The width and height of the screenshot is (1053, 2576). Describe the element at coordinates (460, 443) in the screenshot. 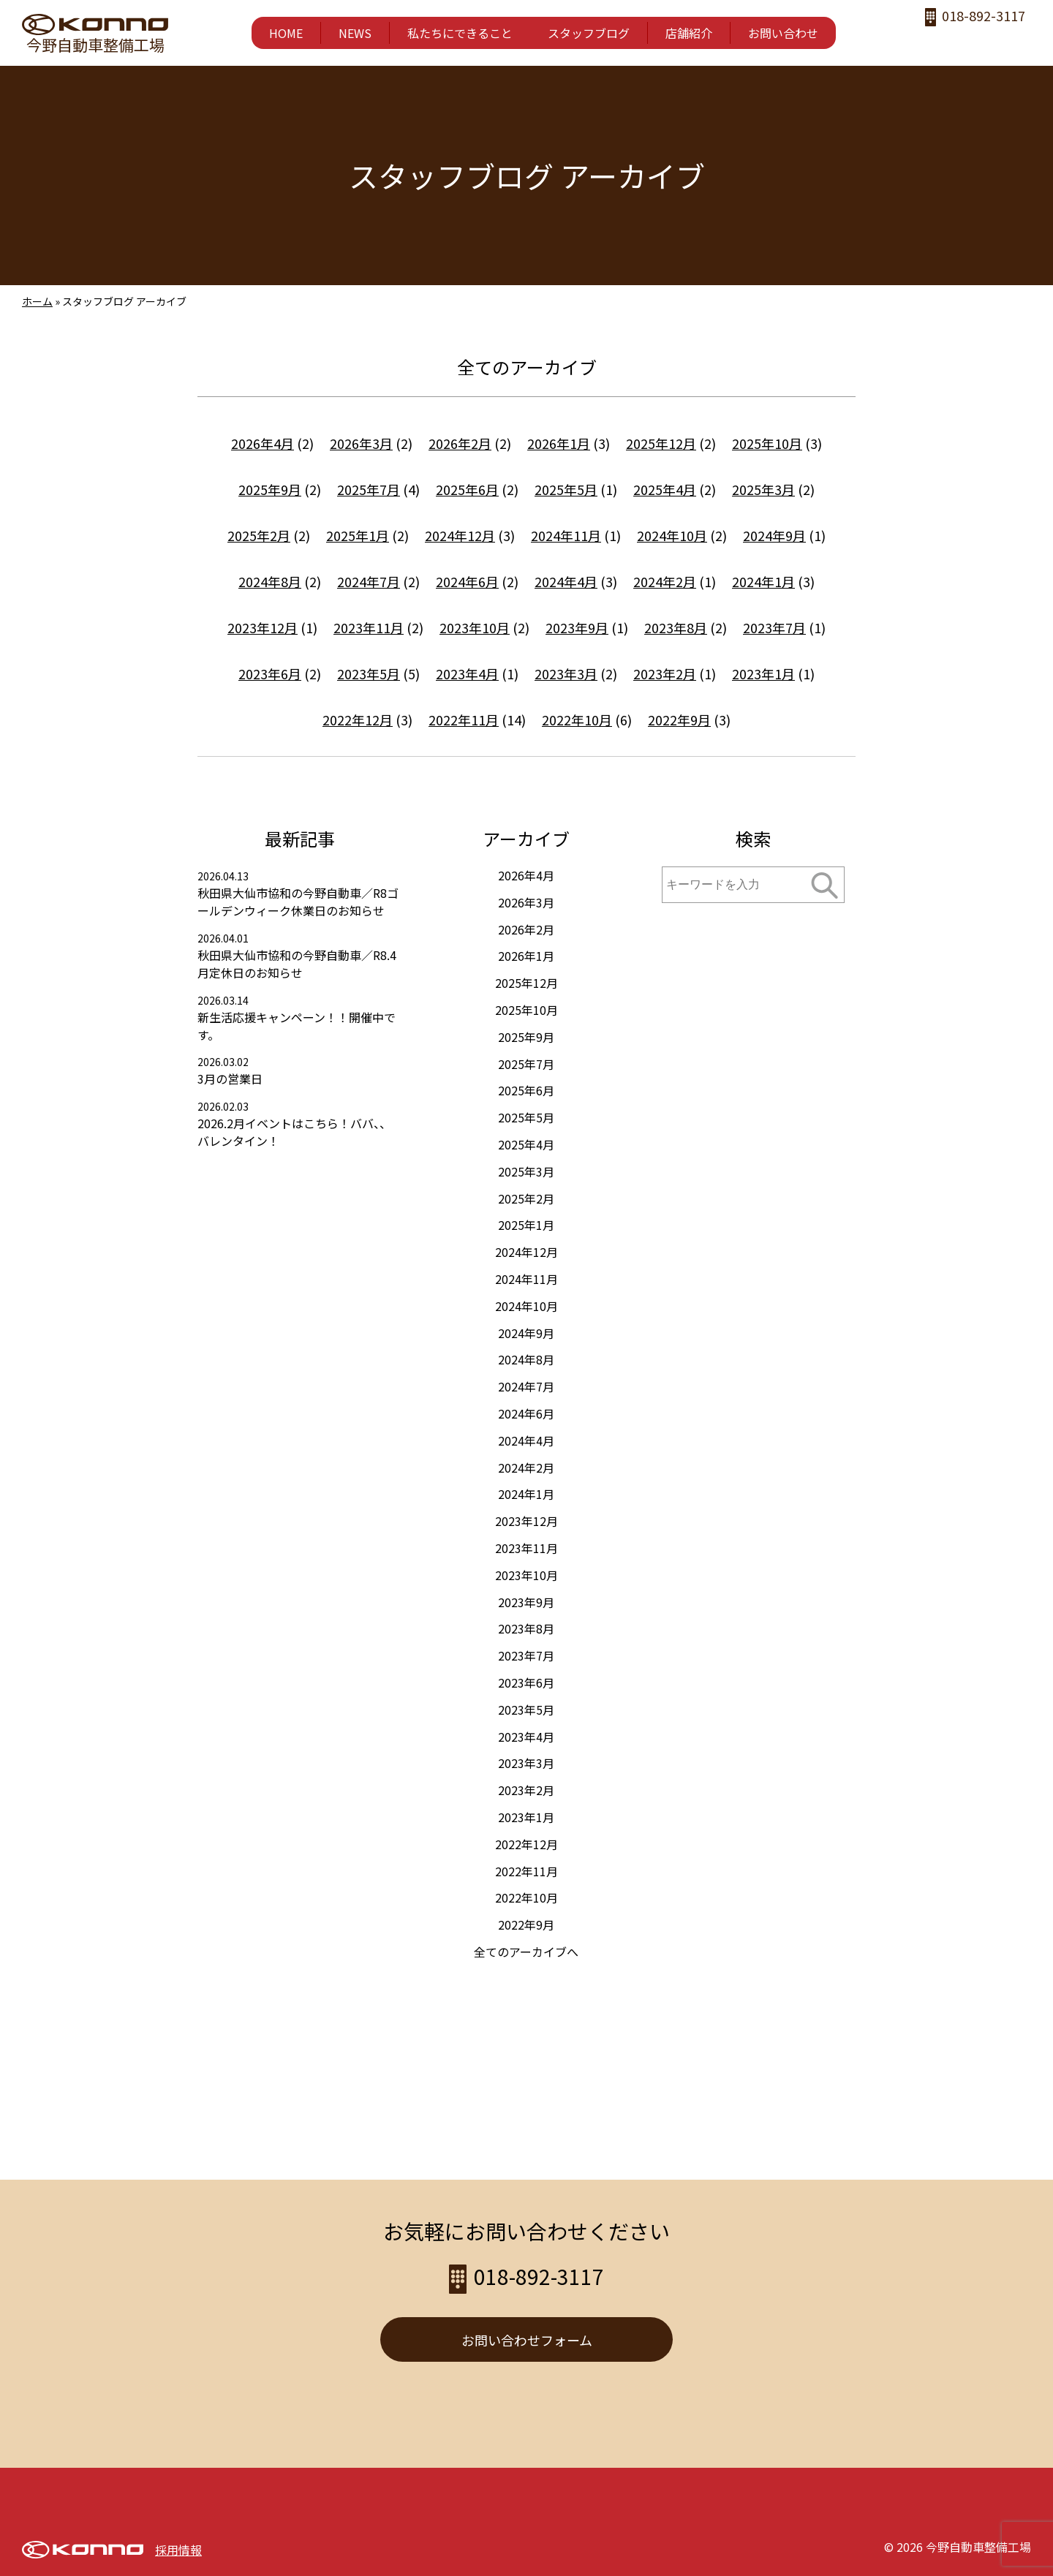

I see `2026年2月` at that location.